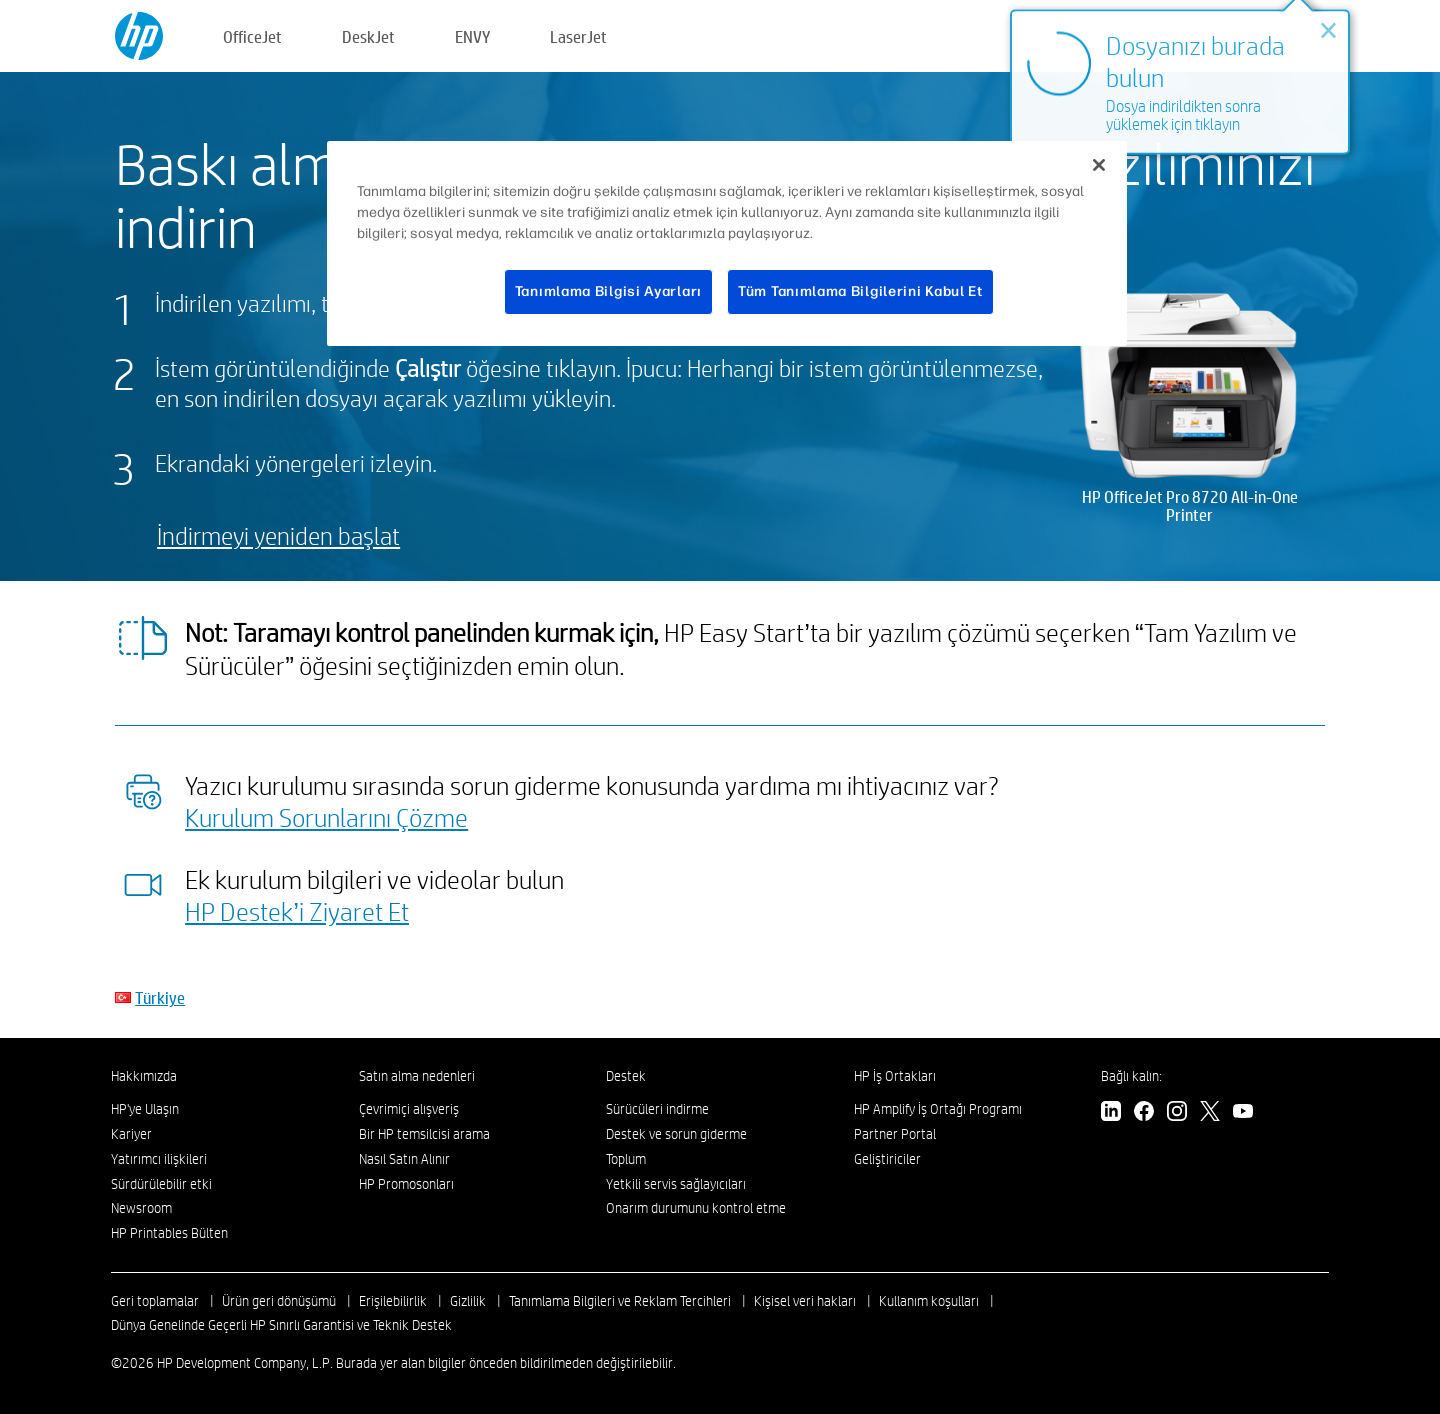 This screenshot has width=1440, height=1414. What do you see at coordinates (626, 1076) in the screenshot?
I see `Destek` at bounding box center [626, 1076].